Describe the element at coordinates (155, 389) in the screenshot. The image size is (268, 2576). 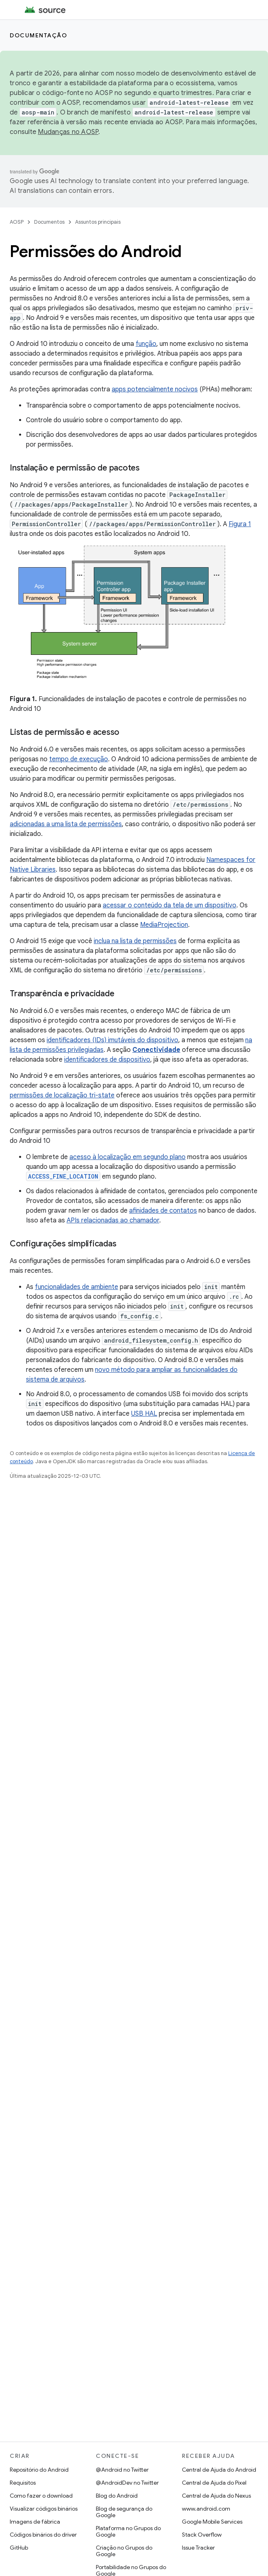
I see `apps potencialmente nocivos` at that location.